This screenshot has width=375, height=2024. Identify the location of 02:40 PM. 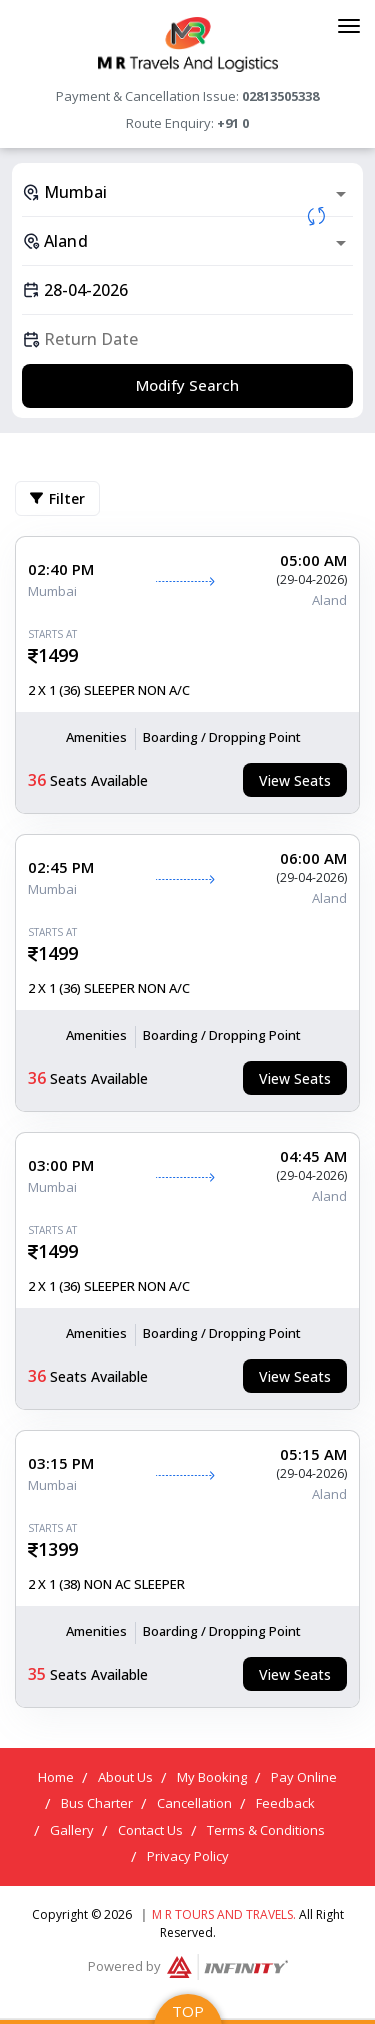
(61, 569).